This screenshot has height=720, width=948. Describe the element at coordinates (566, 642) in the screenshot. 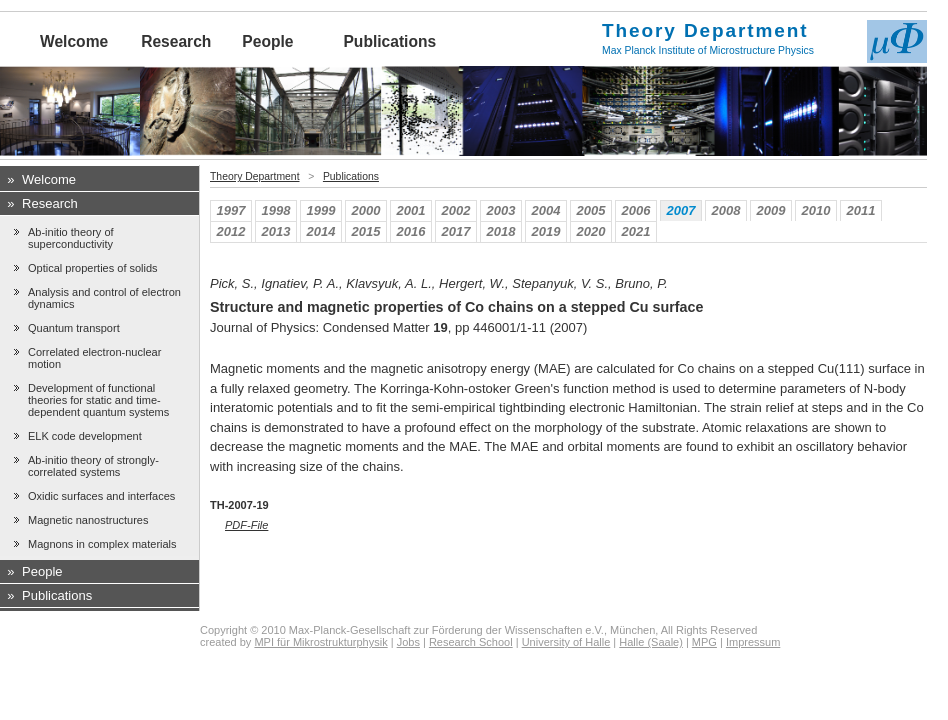

I see `University of Halle` at that location.